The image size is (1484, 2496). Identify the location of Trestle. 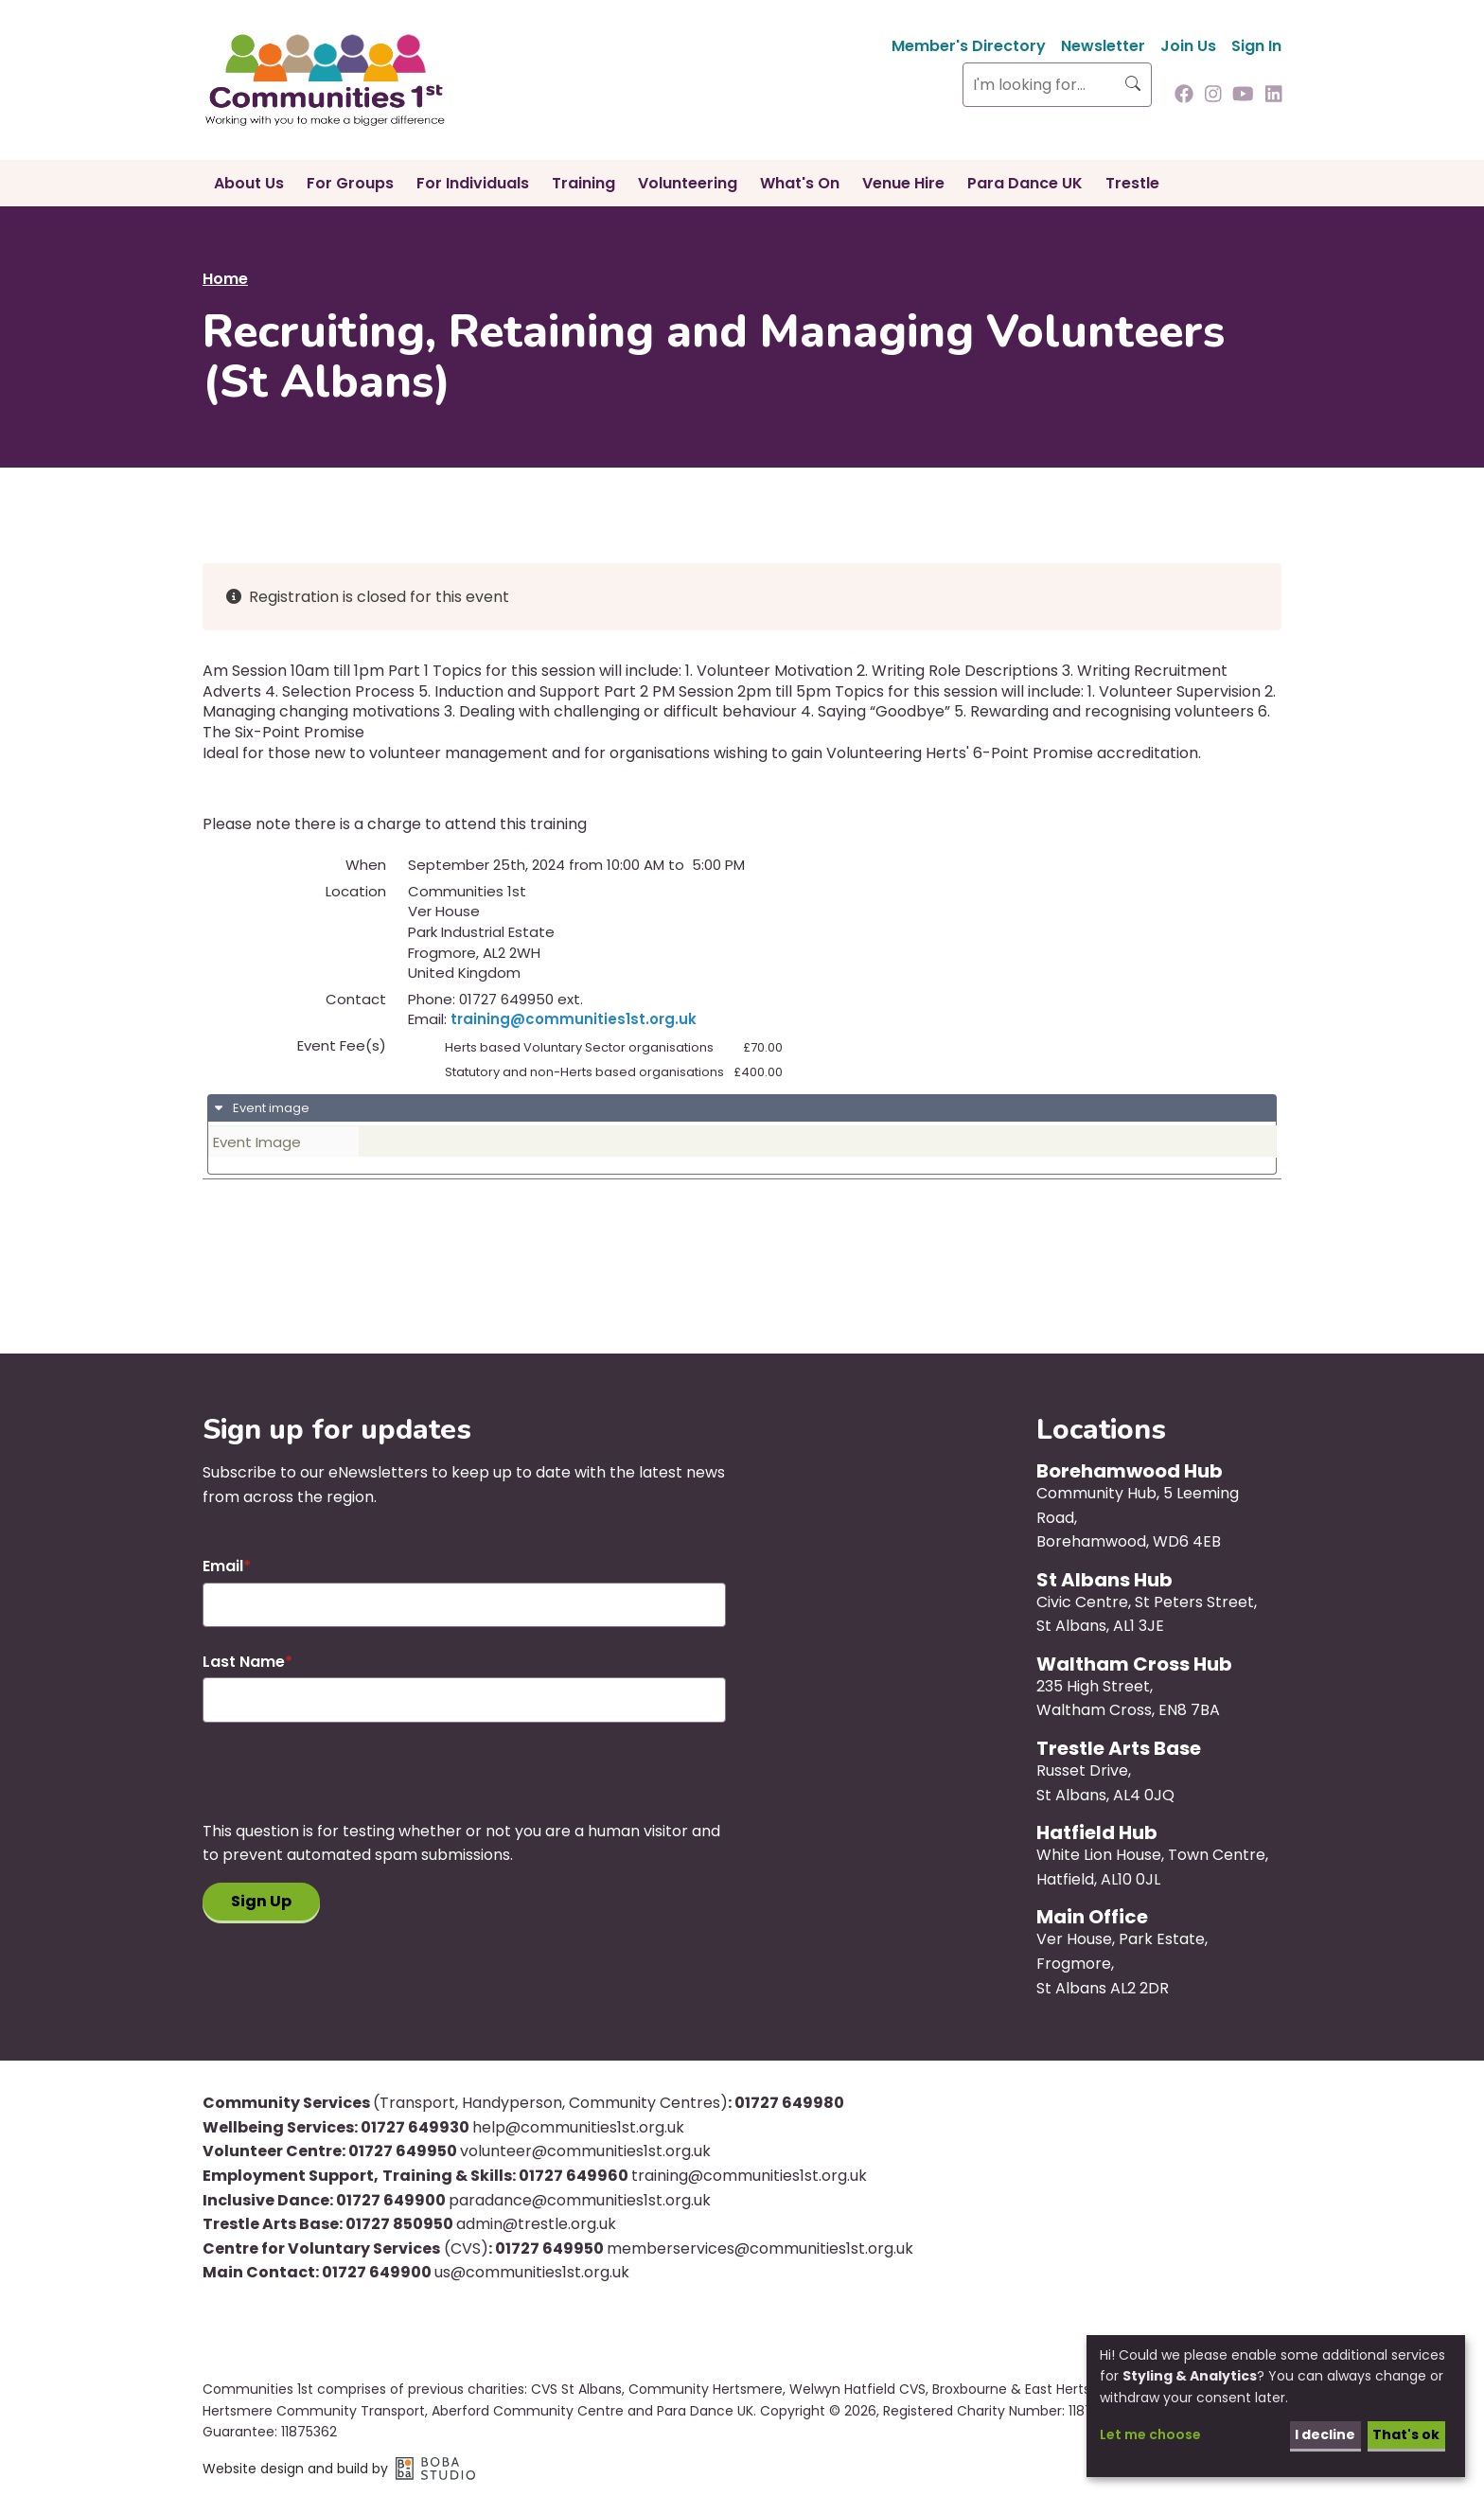
(1132, 183).